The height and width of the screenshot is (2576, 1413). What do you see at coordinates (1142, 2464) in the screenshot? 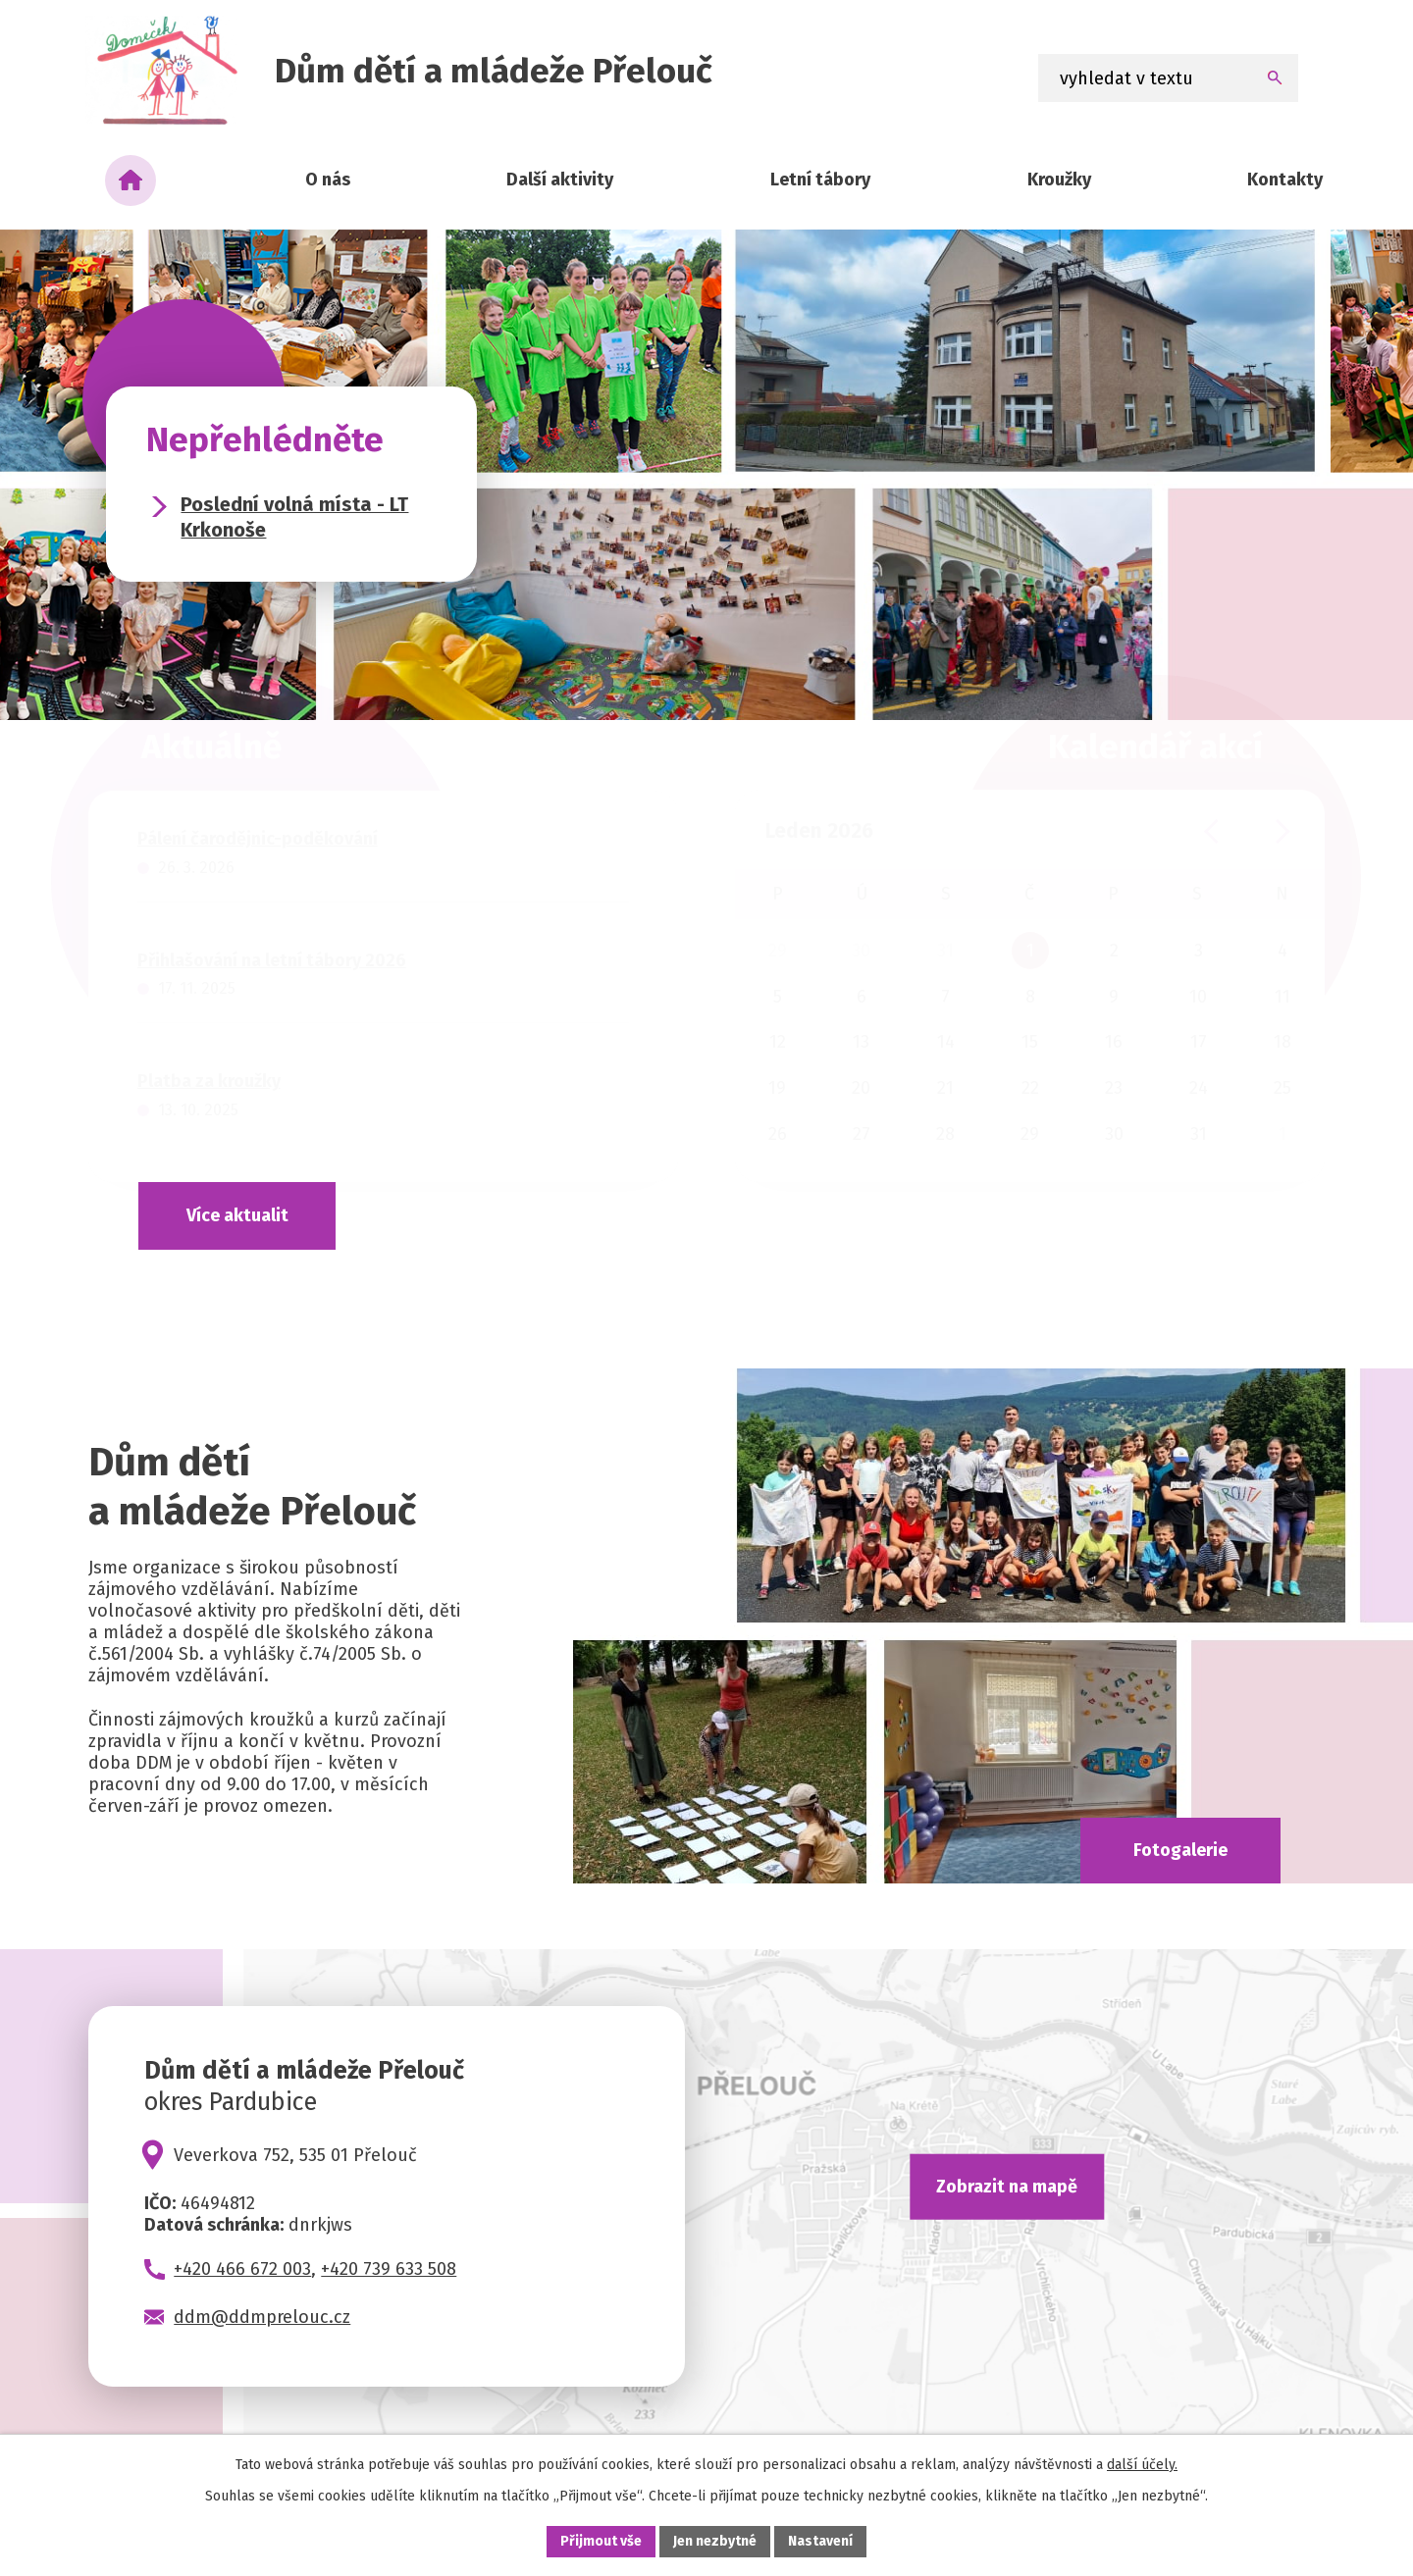
I see `další účely.` at bounding box center [1142, 2464].